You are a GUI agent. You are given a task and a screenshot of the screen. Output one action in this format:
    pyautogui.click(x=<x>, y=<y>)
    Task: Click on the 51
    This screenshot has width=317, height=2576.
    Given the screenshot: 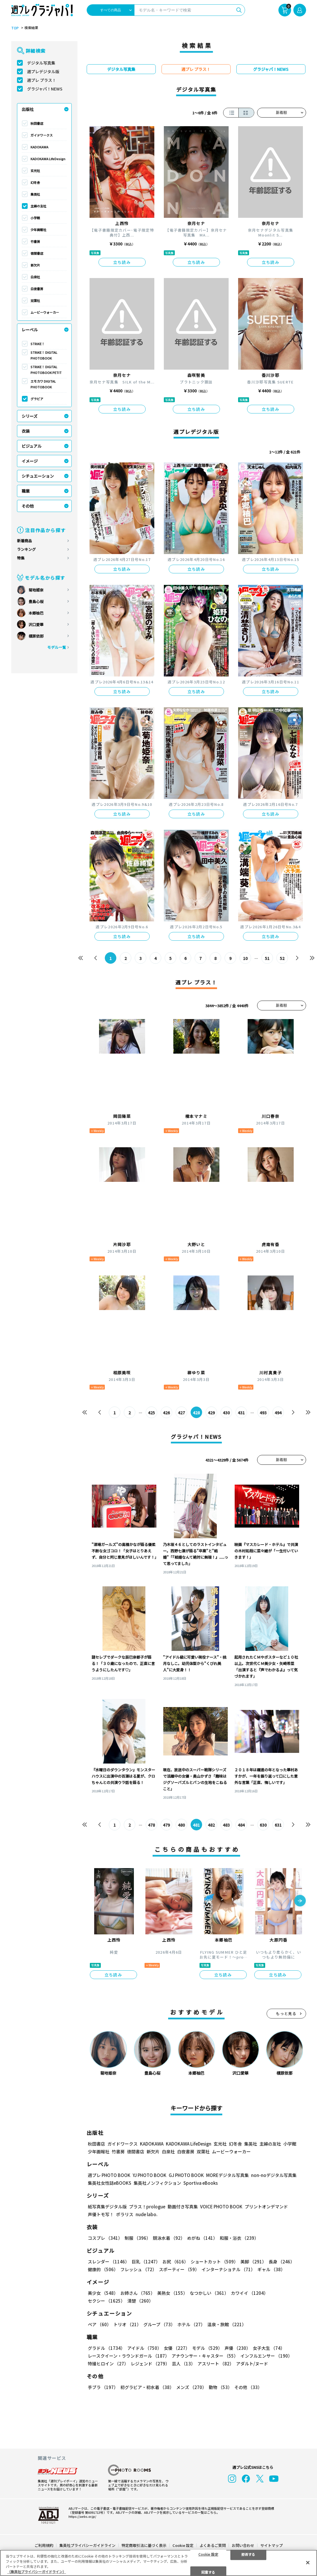 What is the action you would take?
    pyautogui.click(x=267, y=958)
    